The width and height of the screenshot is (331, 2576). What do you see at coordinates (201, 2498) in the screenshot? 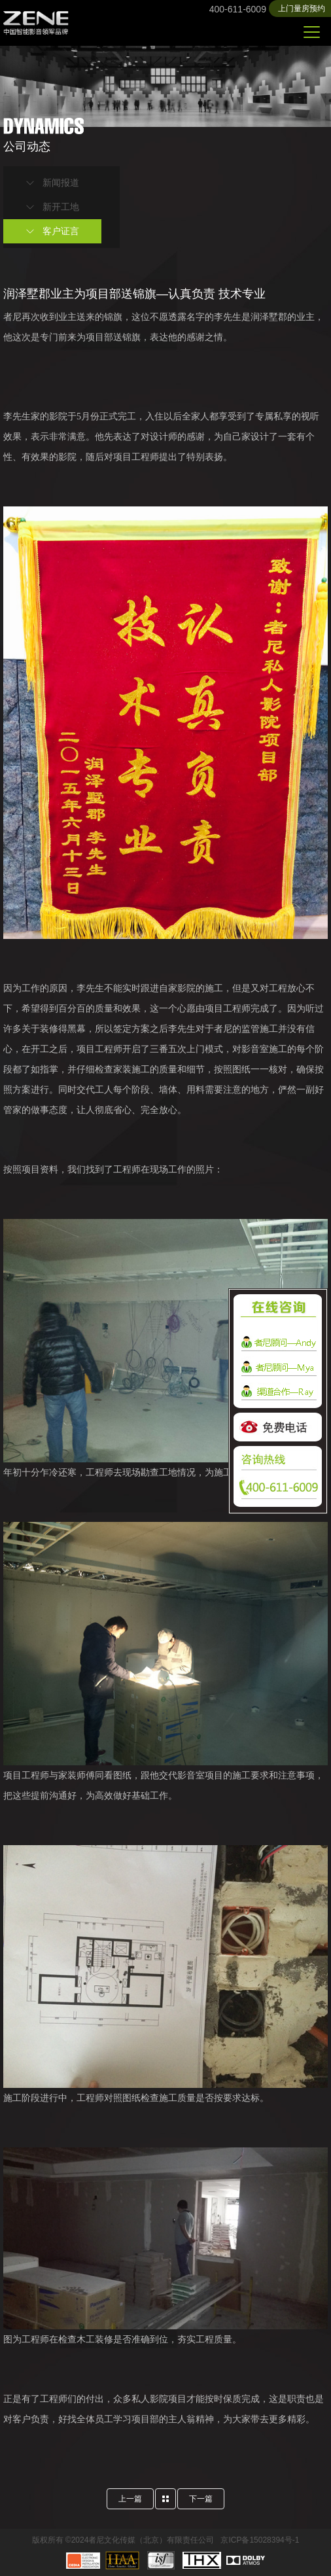
I see `下一篇` at bounding box center [201, 2498].